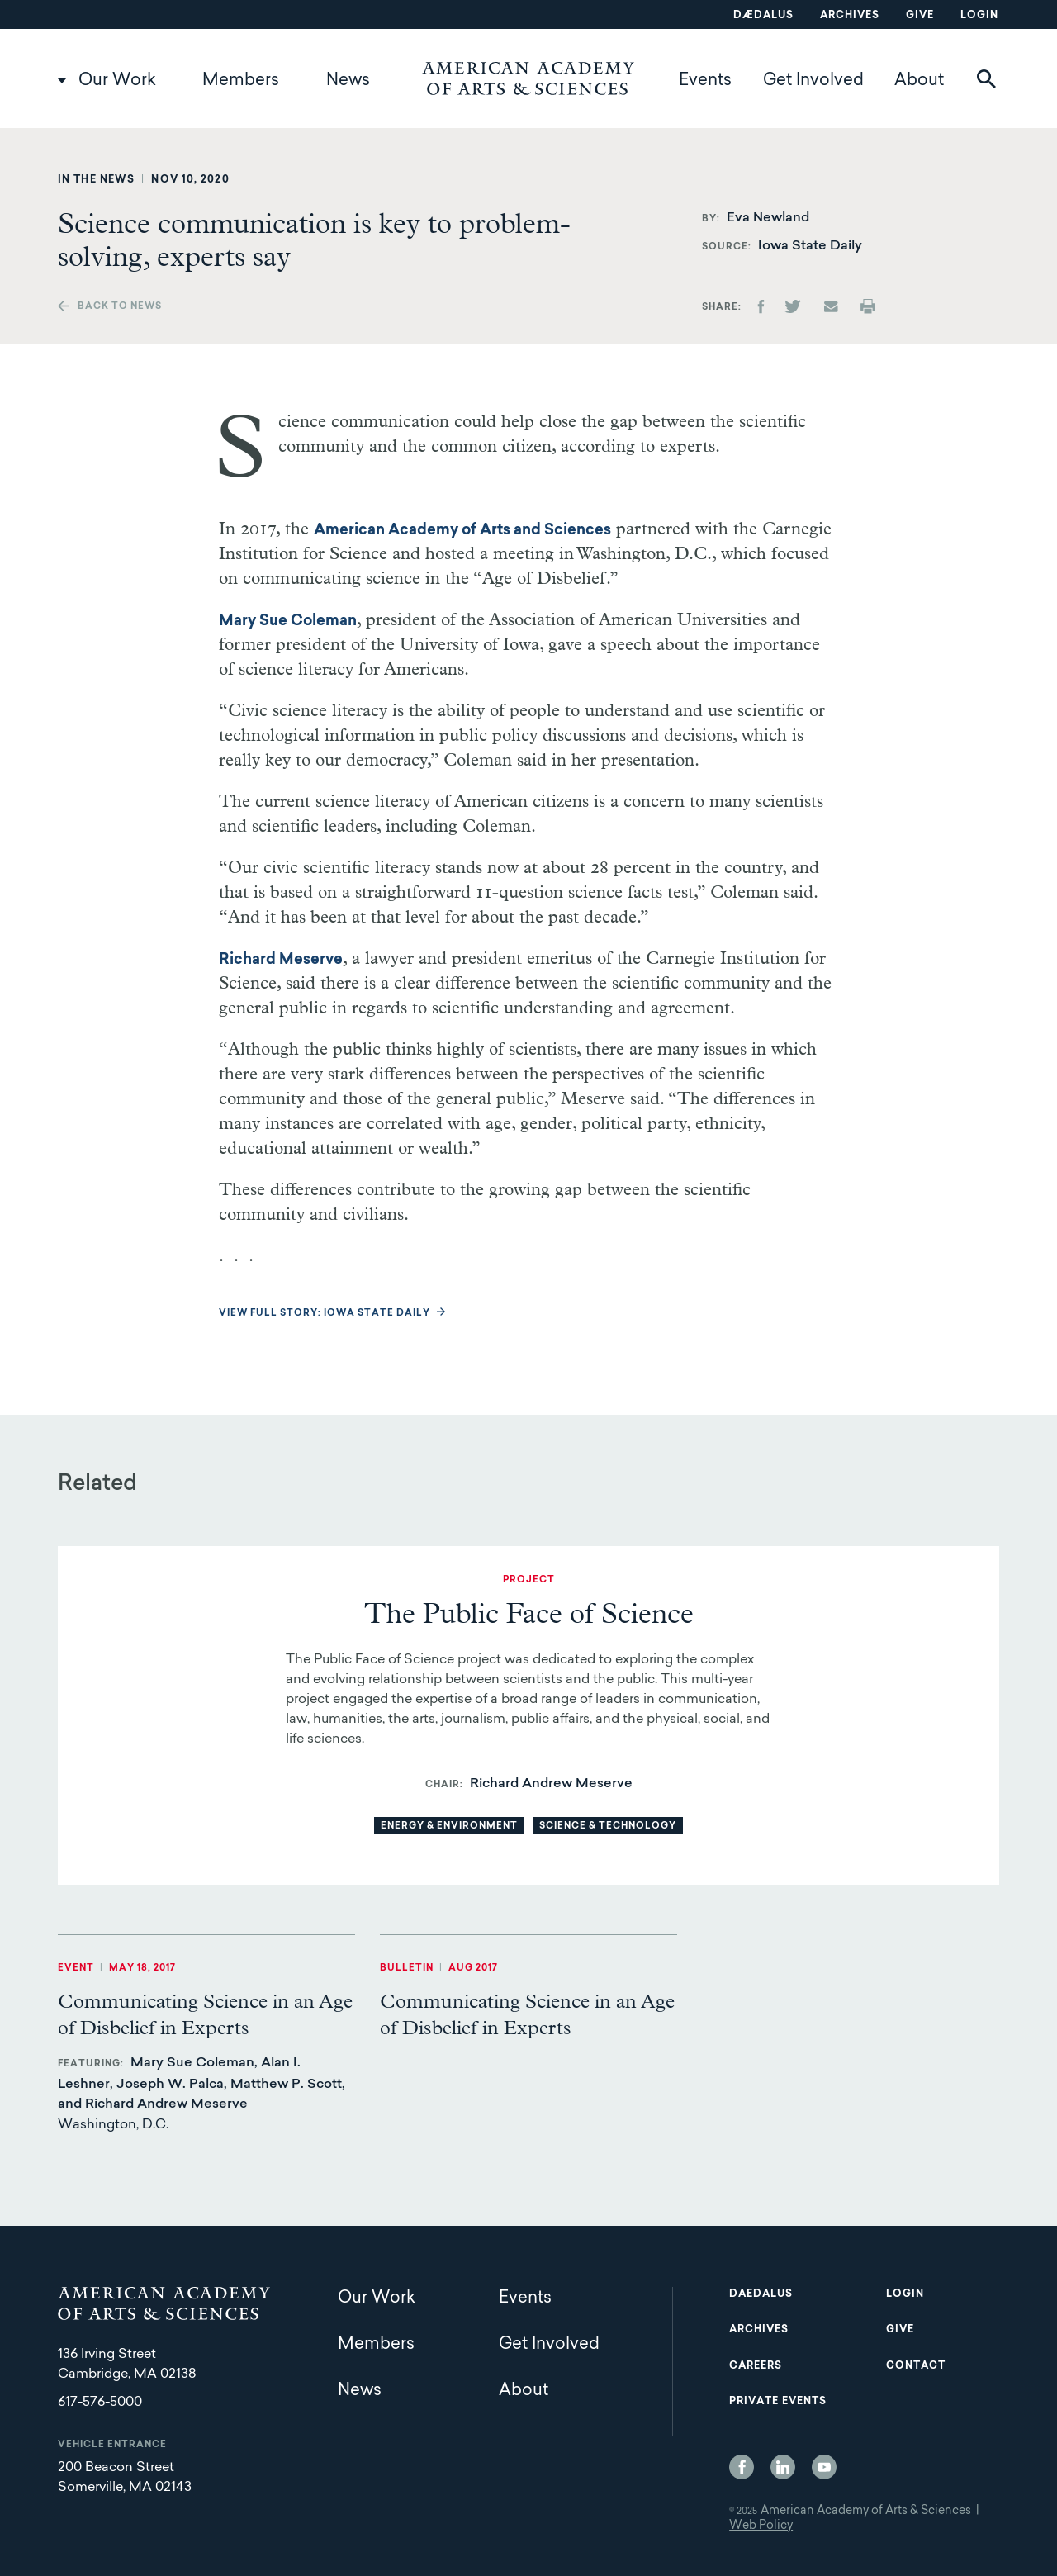  What do you see at coordinates (761, 2526) in the screenshot?
I see `Web Policy` at bounding box center [761, 2526].